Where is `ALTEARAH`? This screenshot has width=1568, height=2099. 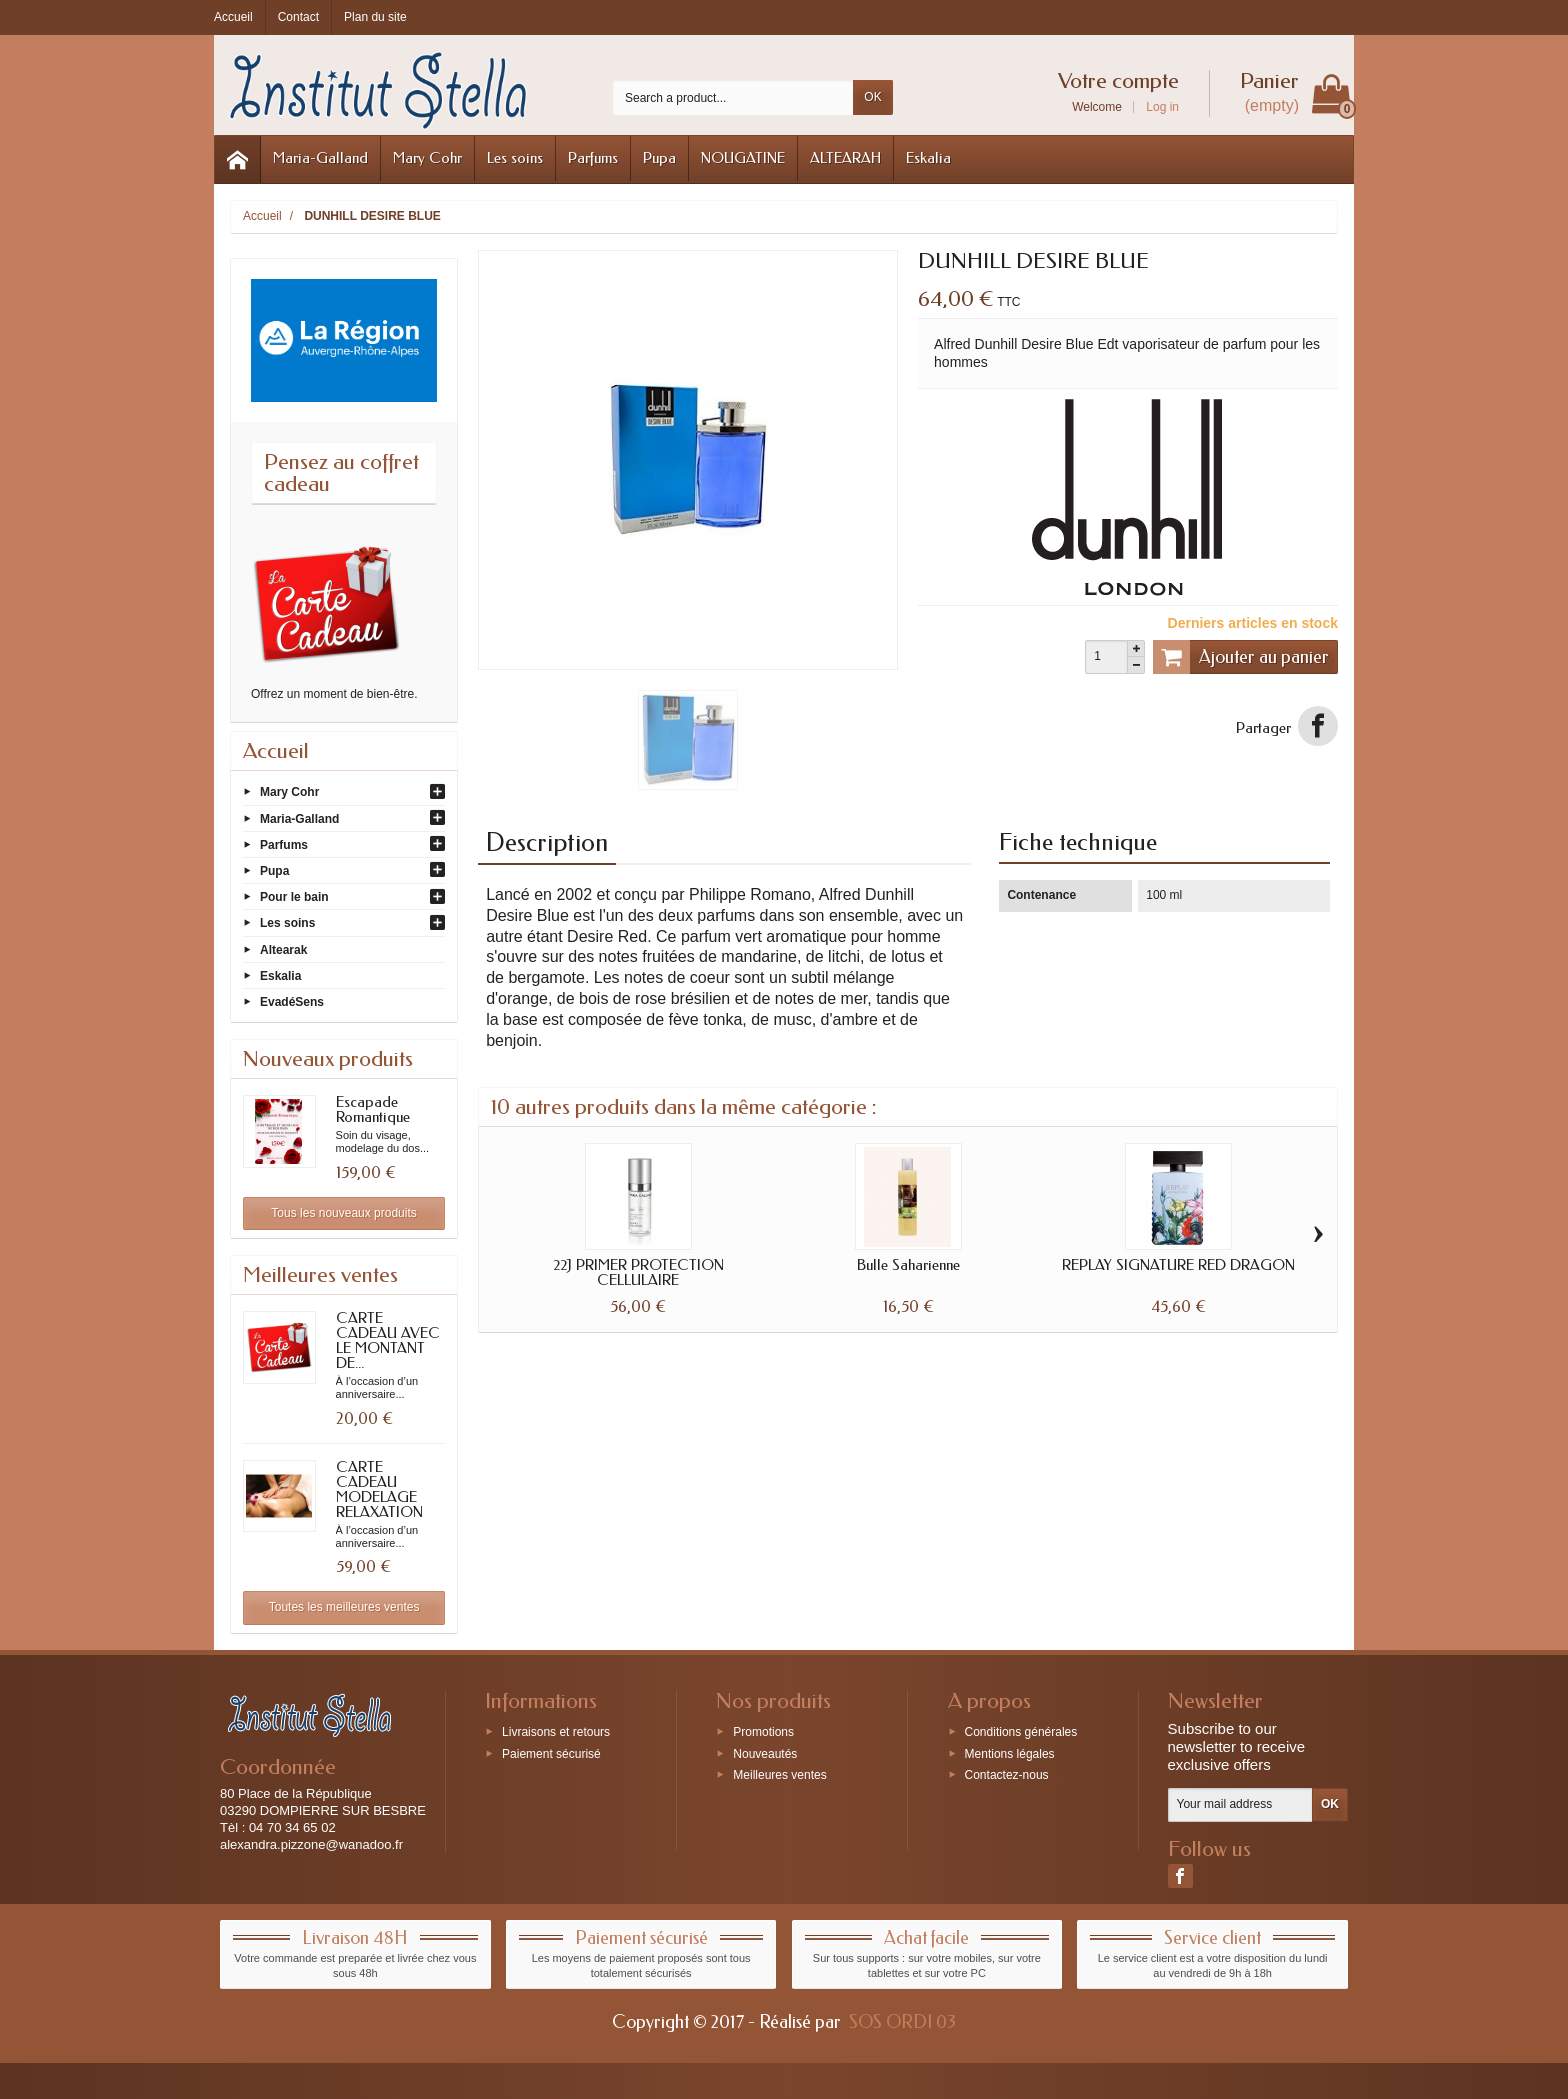 ALTEARAH is located at coordinates (845, 158).